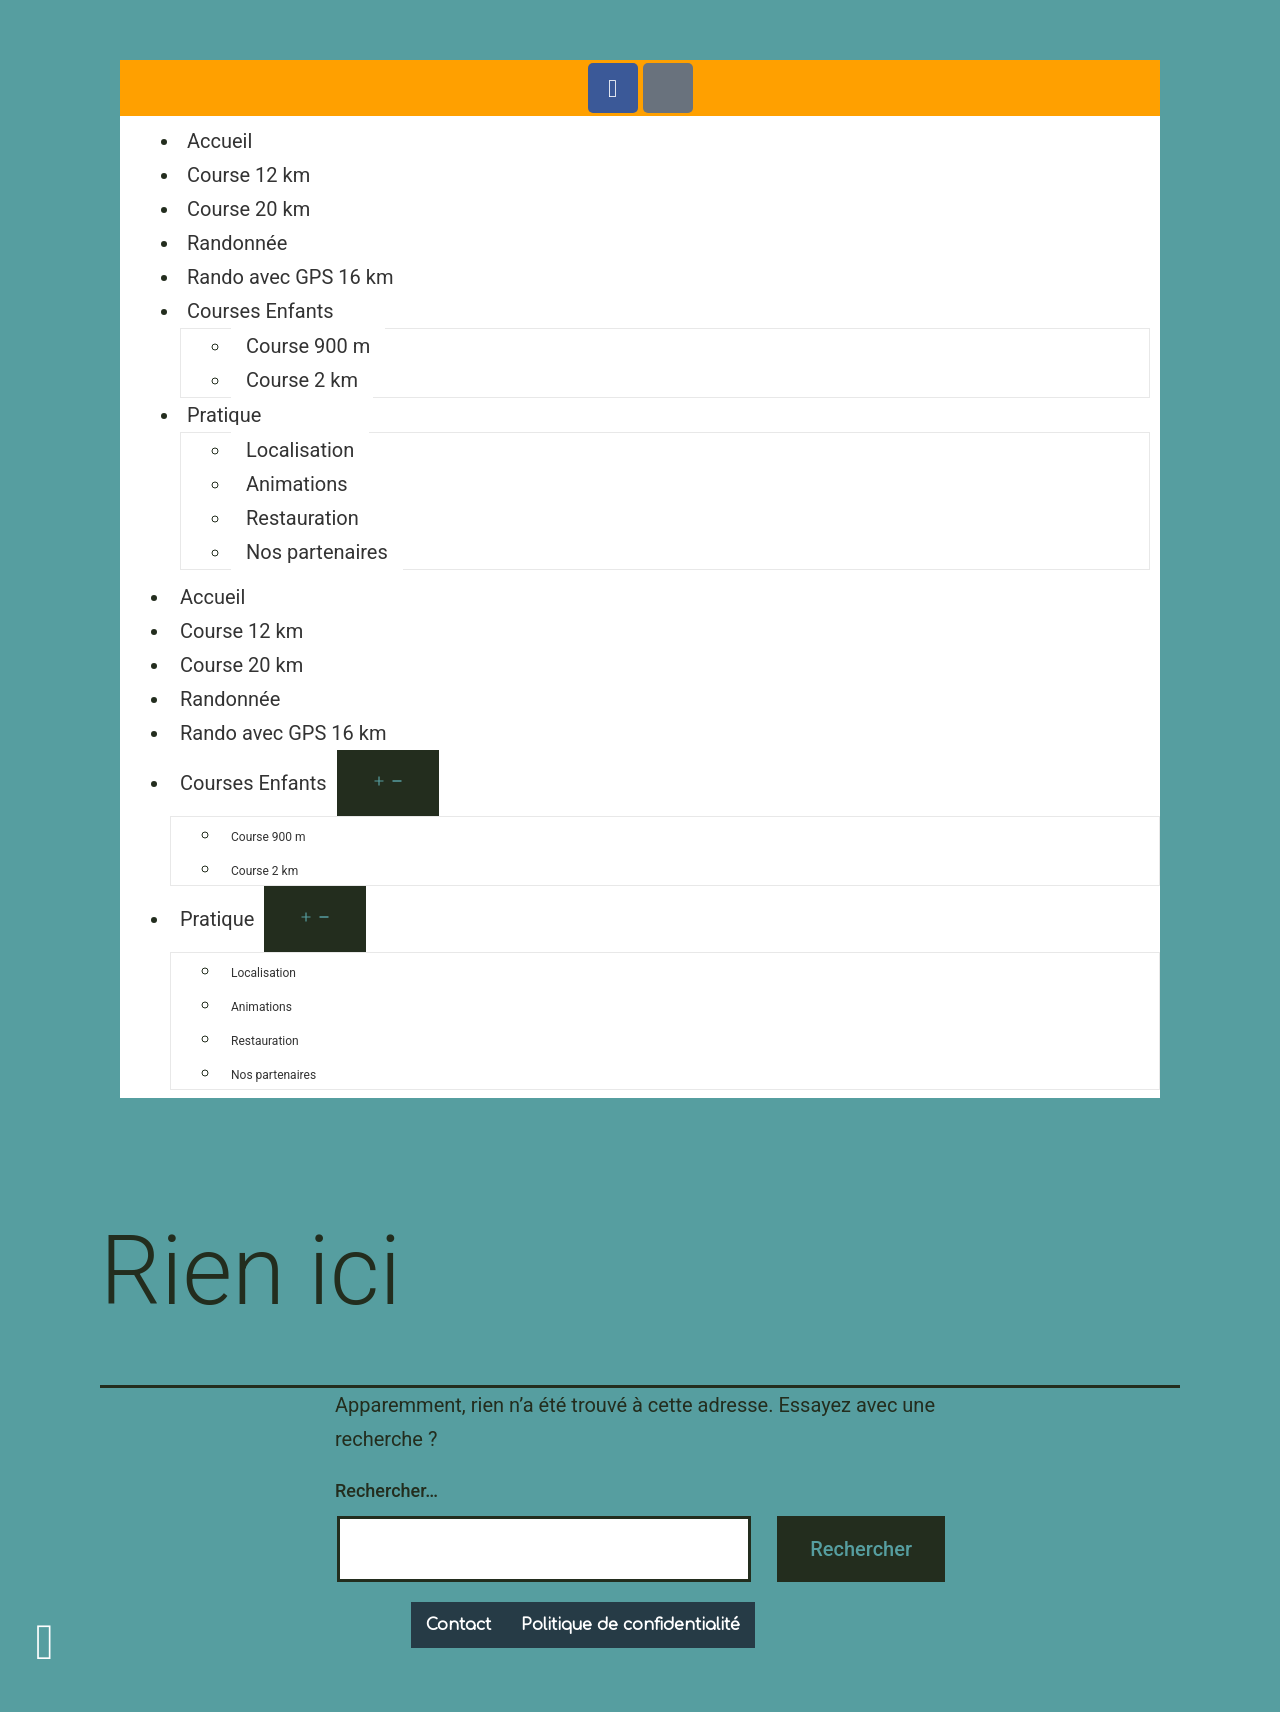 The height and width of the screenshot is (1712, 1280). I want to click on Rando avec GPS 16 km, so click(290, 277).